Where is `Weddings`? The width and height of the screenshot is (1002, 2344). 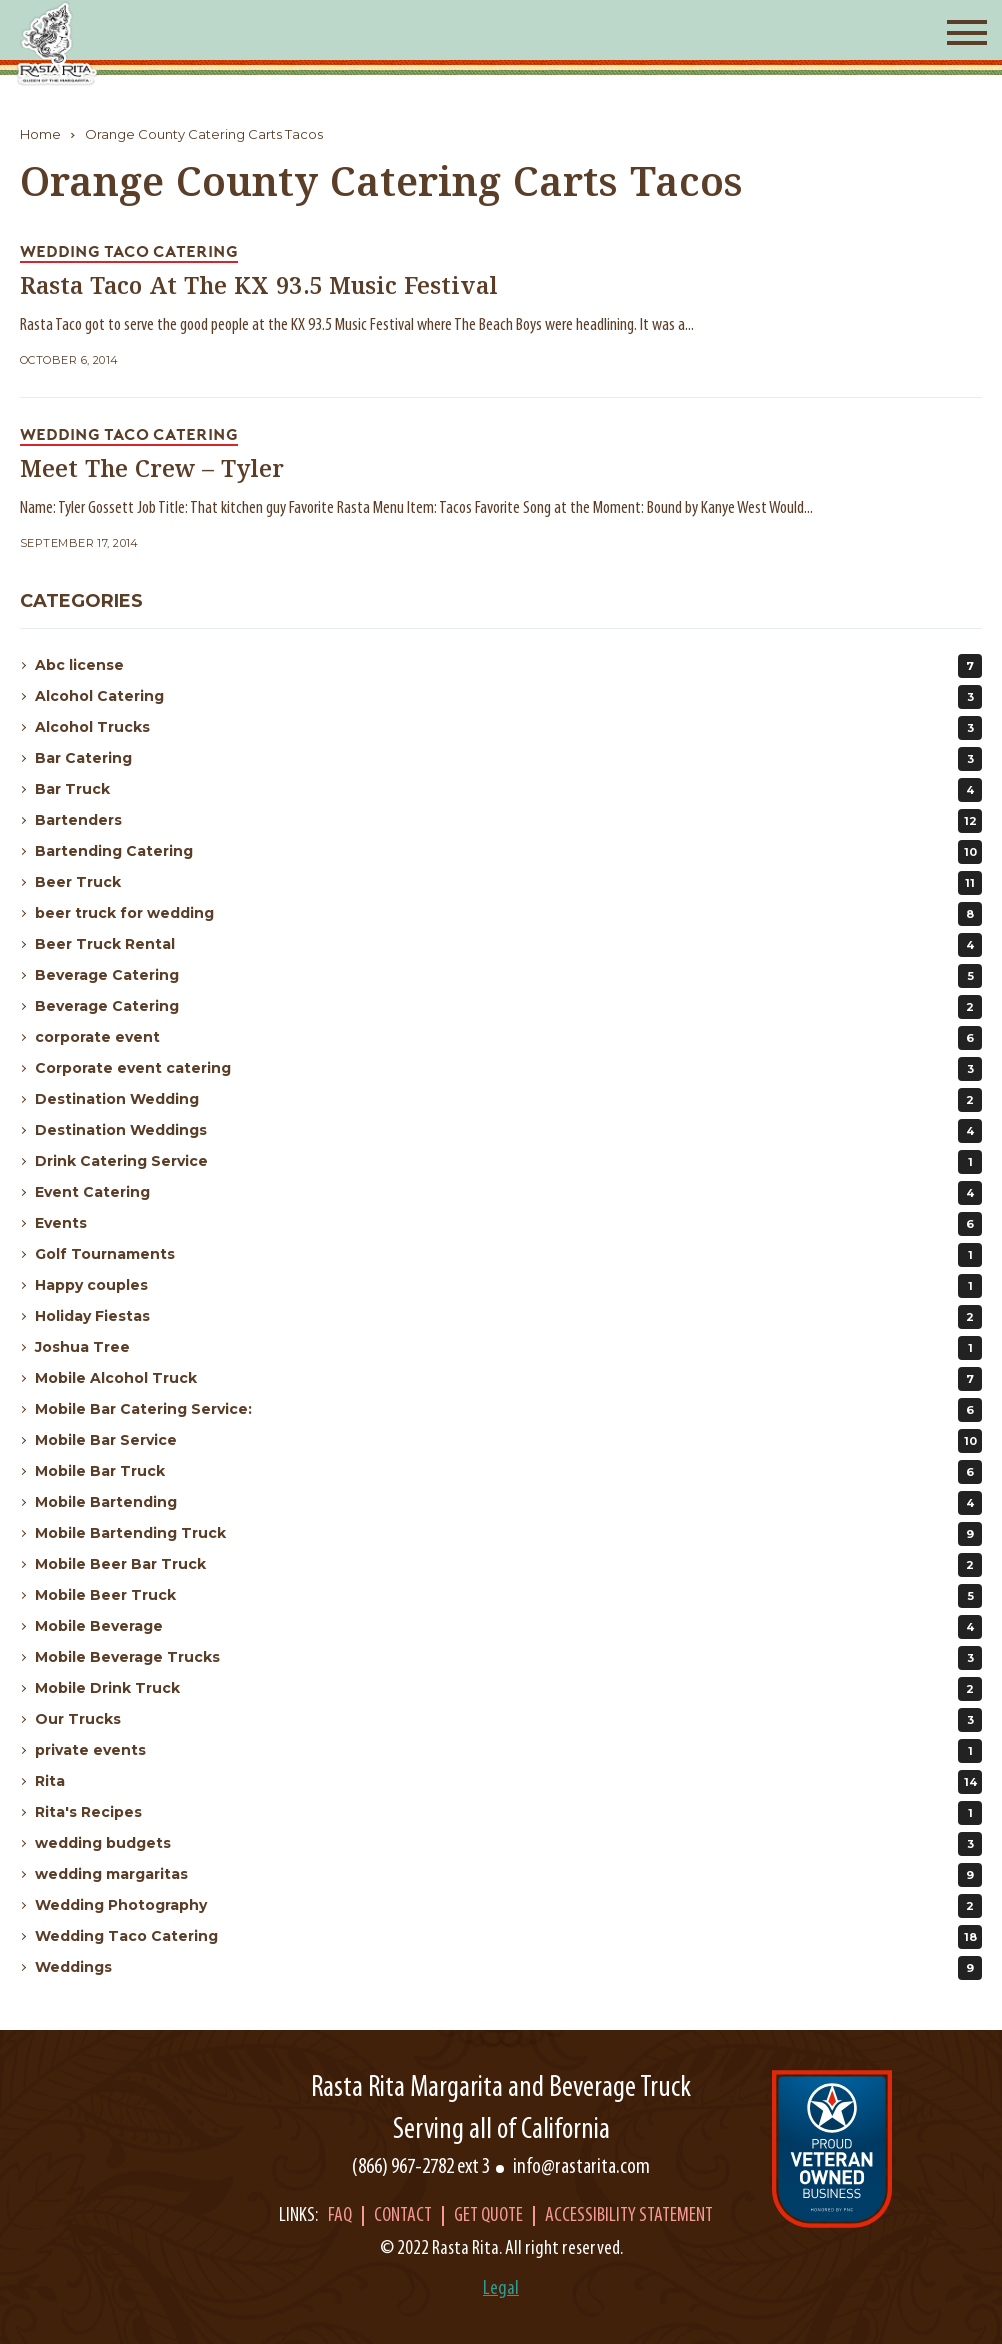
Weddings is located at coordinates (508, 1968).